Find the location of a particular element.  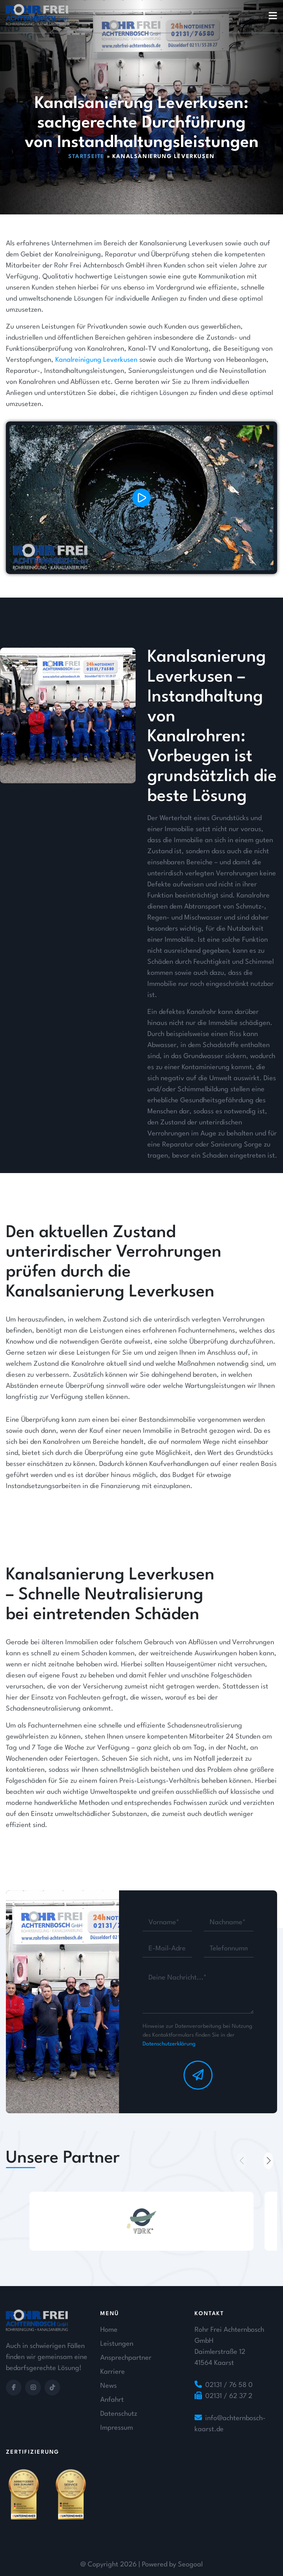

Ansprechpartner is located at coordinates (125, 2358).